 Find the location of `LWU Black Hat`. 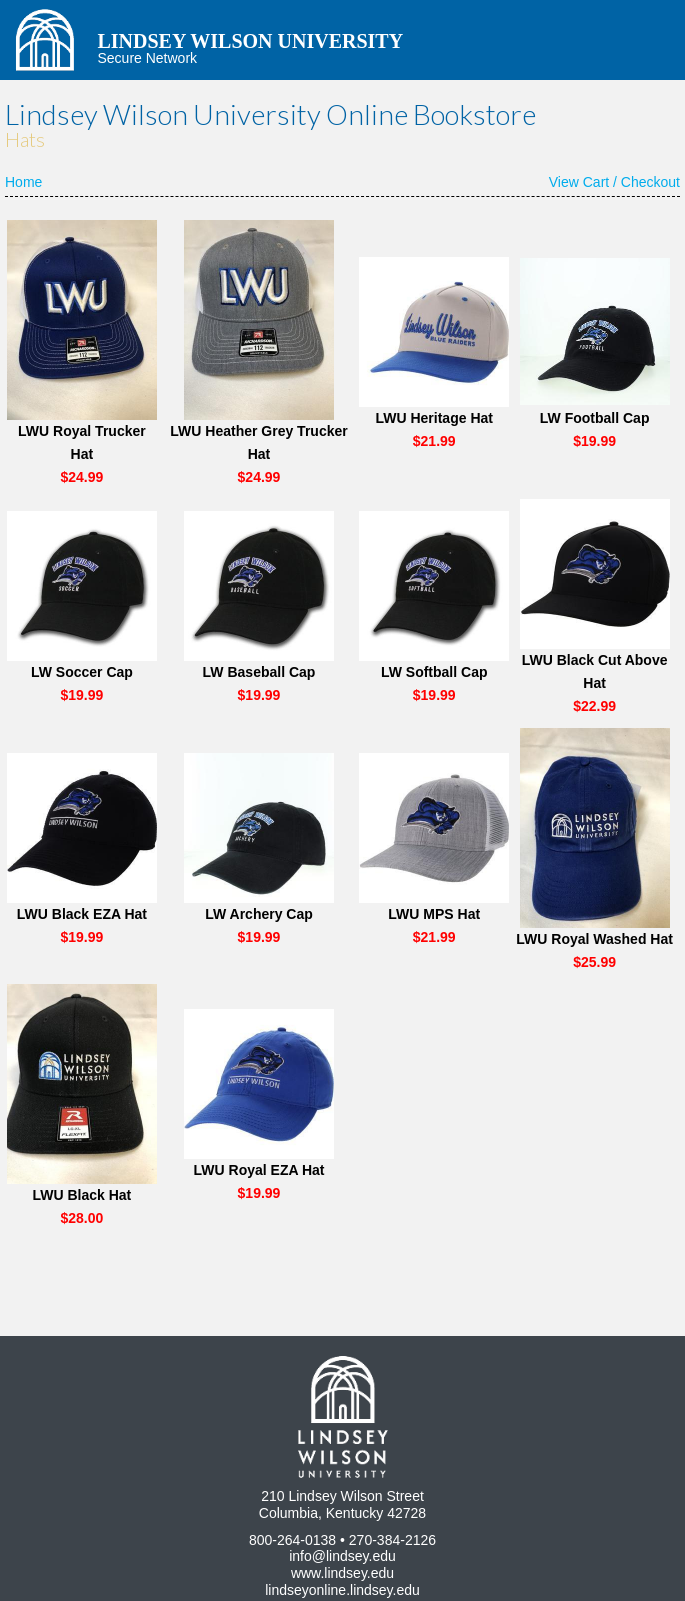

LWU Black Hat is located at coordinates (81, 1195).